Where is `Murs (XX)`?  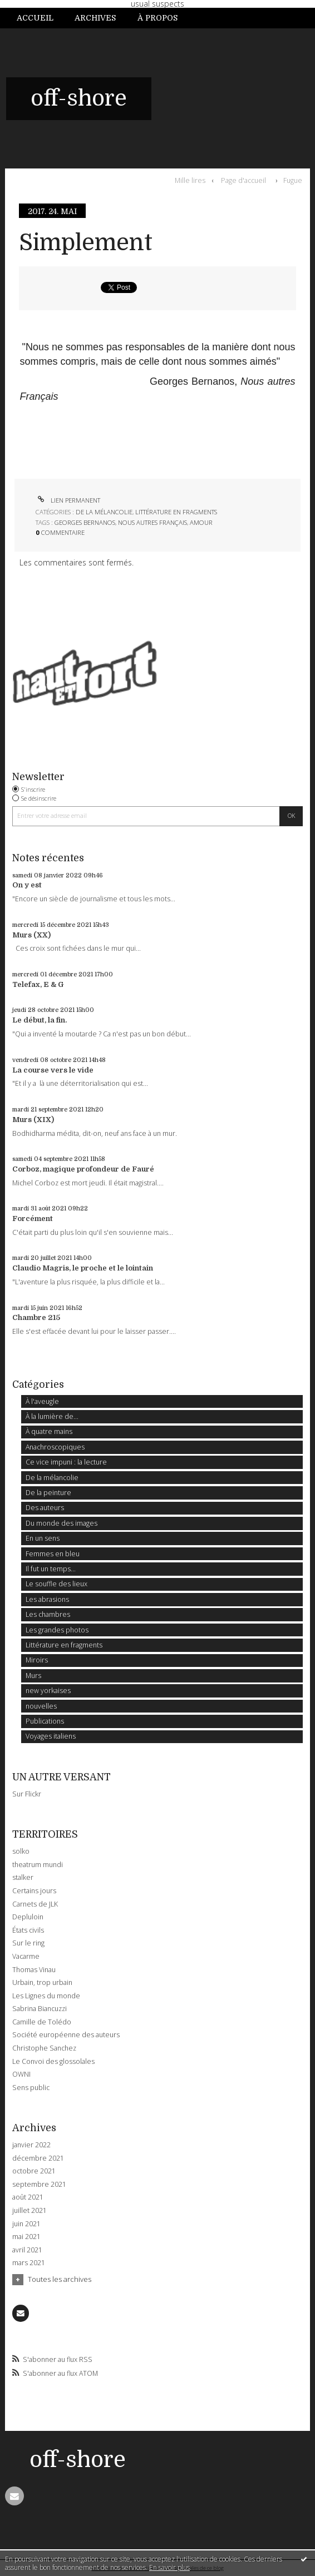 Murs (XX) is located at coordinates (31, 935).